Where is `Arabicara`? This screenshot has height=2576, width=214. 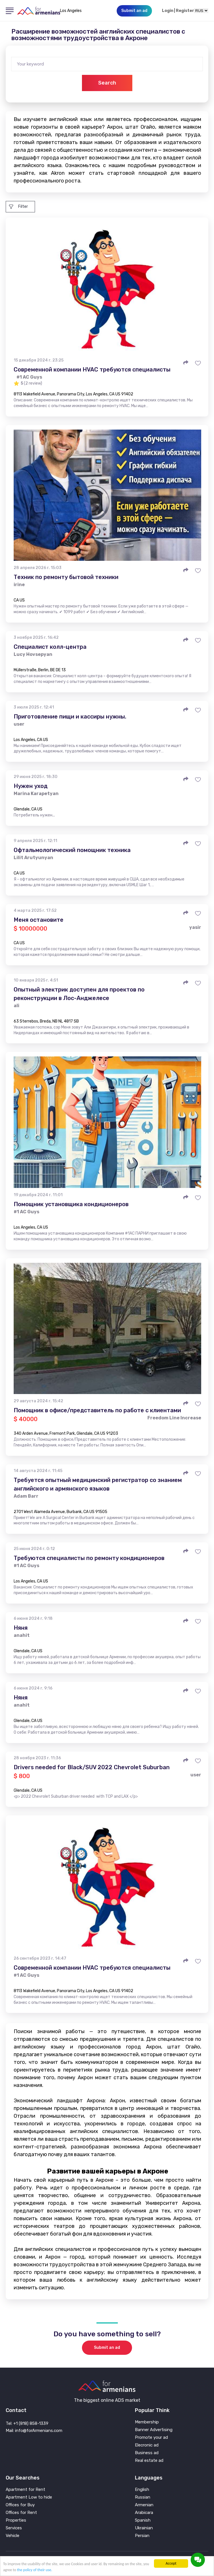
Arabicara is located at coordinates (144, 2513).